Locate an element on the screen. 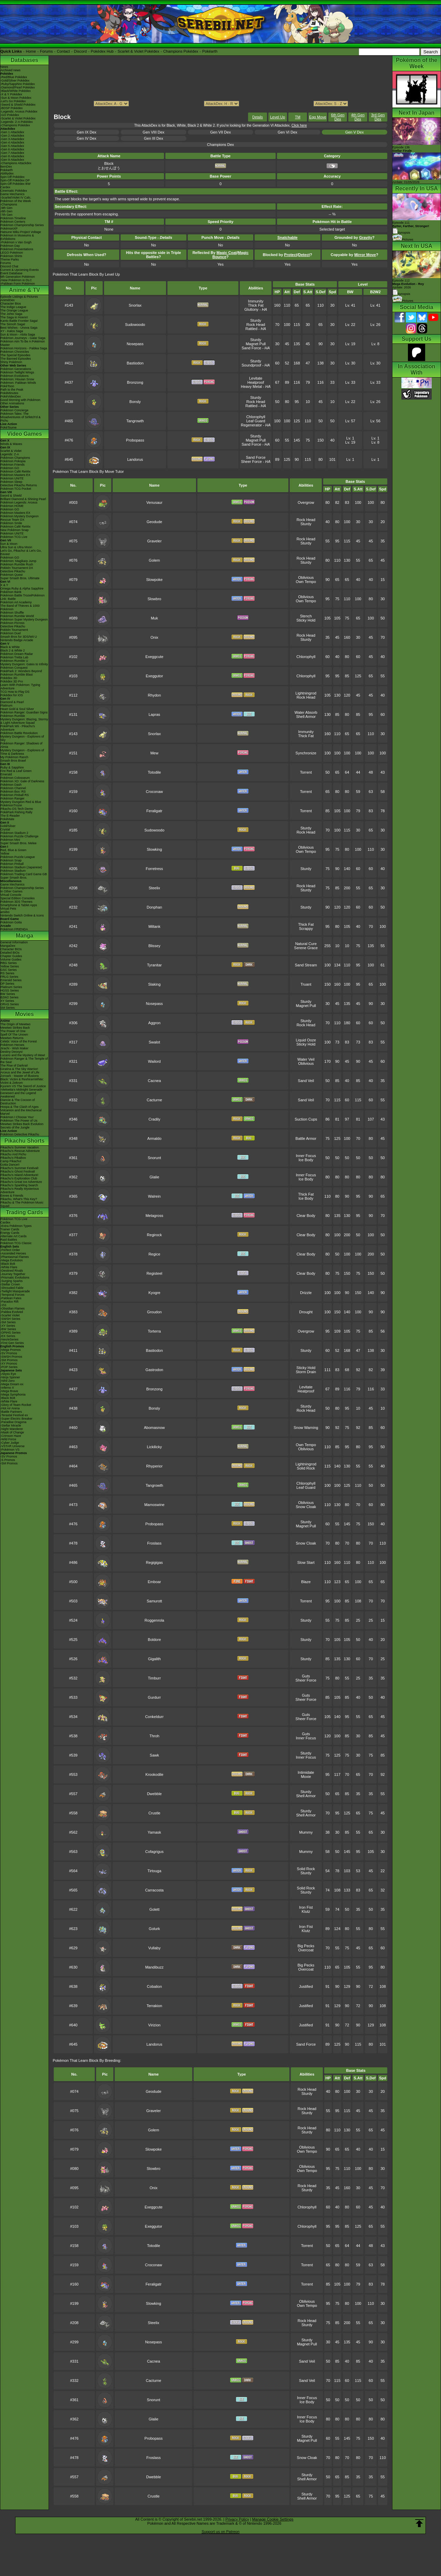 The width and height of the screenshot is (441, 2576). Cinematic Pokédex is located at coordinates (13, 190).